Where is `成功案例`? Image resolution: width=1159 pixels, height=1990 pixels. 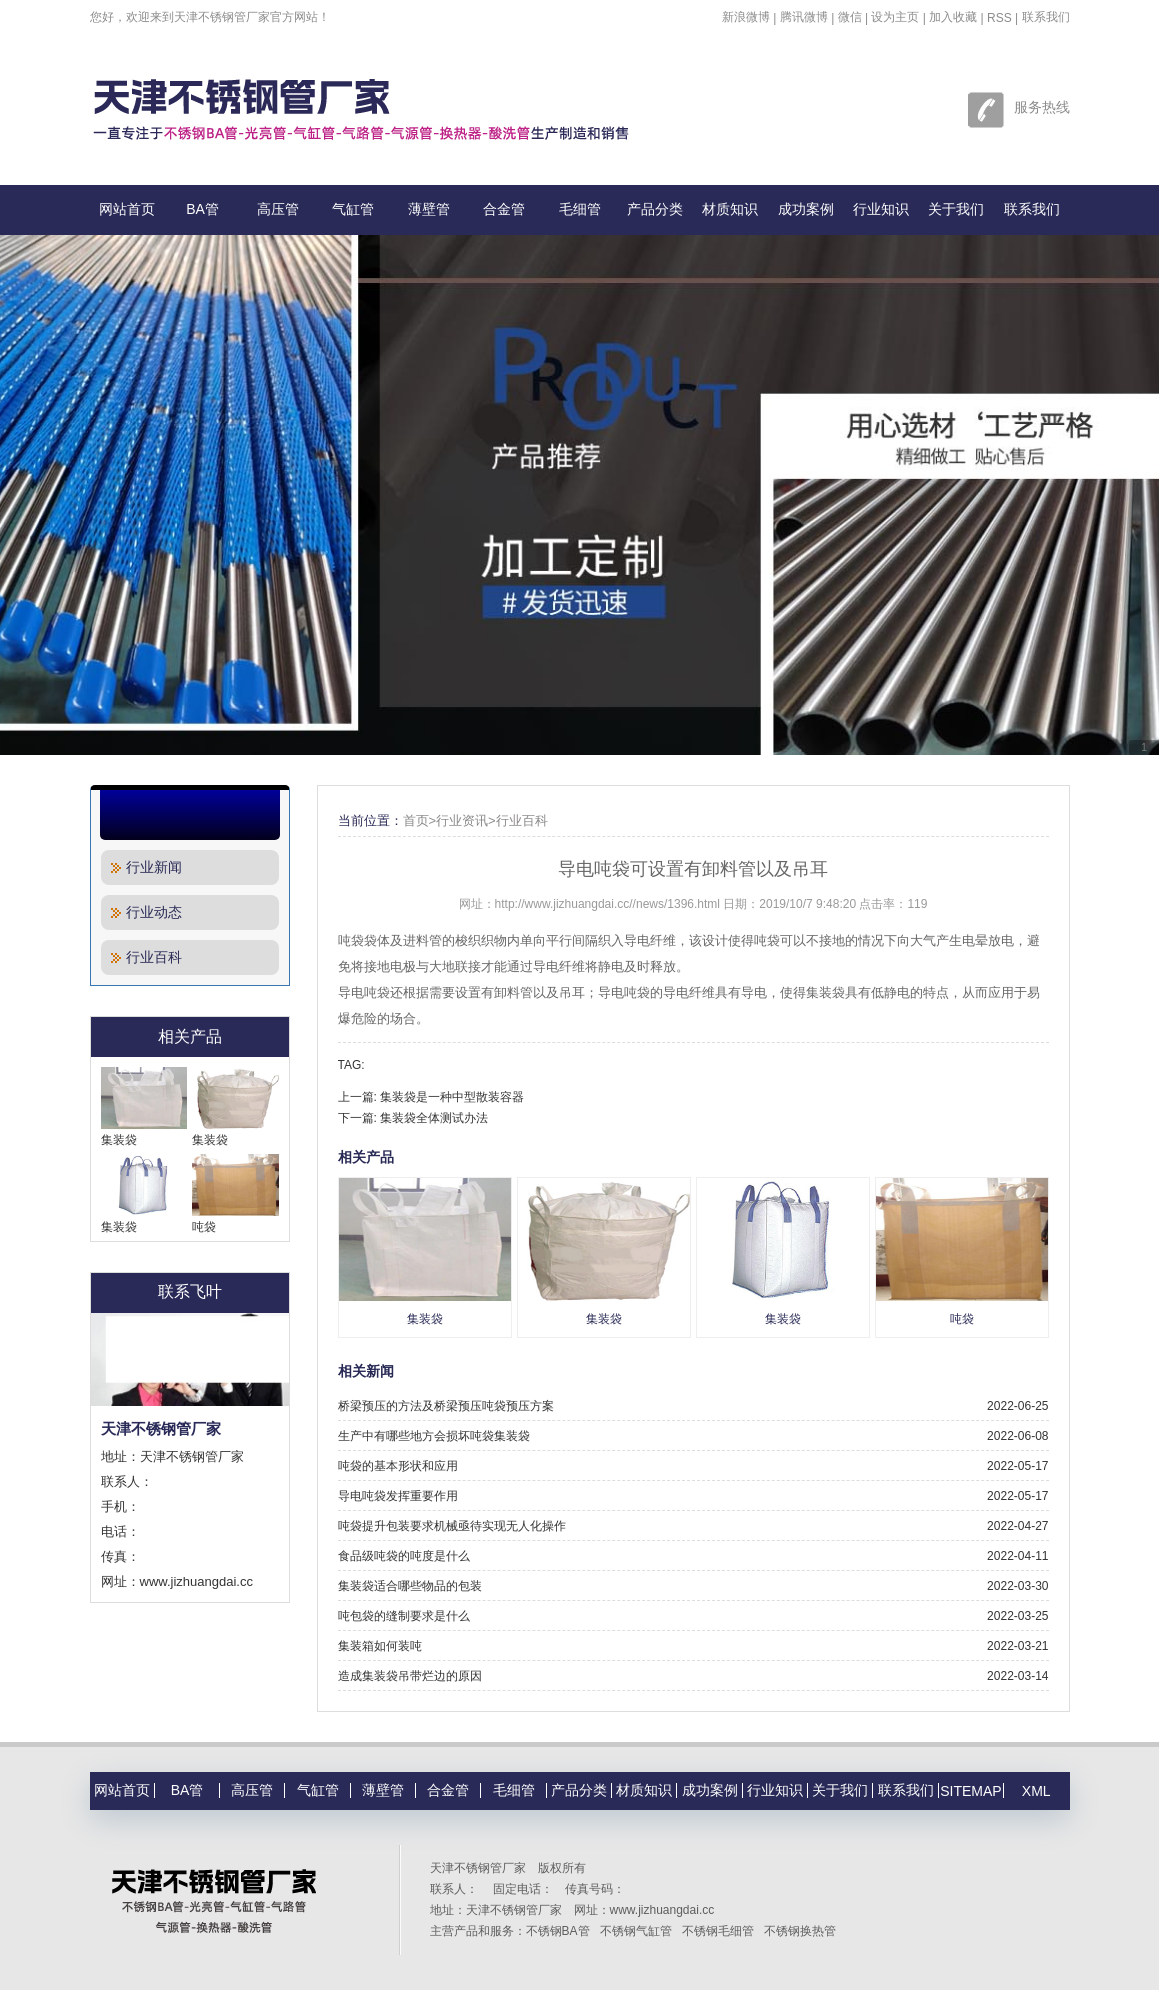 成功案例 is located at coordinates (806, 209).